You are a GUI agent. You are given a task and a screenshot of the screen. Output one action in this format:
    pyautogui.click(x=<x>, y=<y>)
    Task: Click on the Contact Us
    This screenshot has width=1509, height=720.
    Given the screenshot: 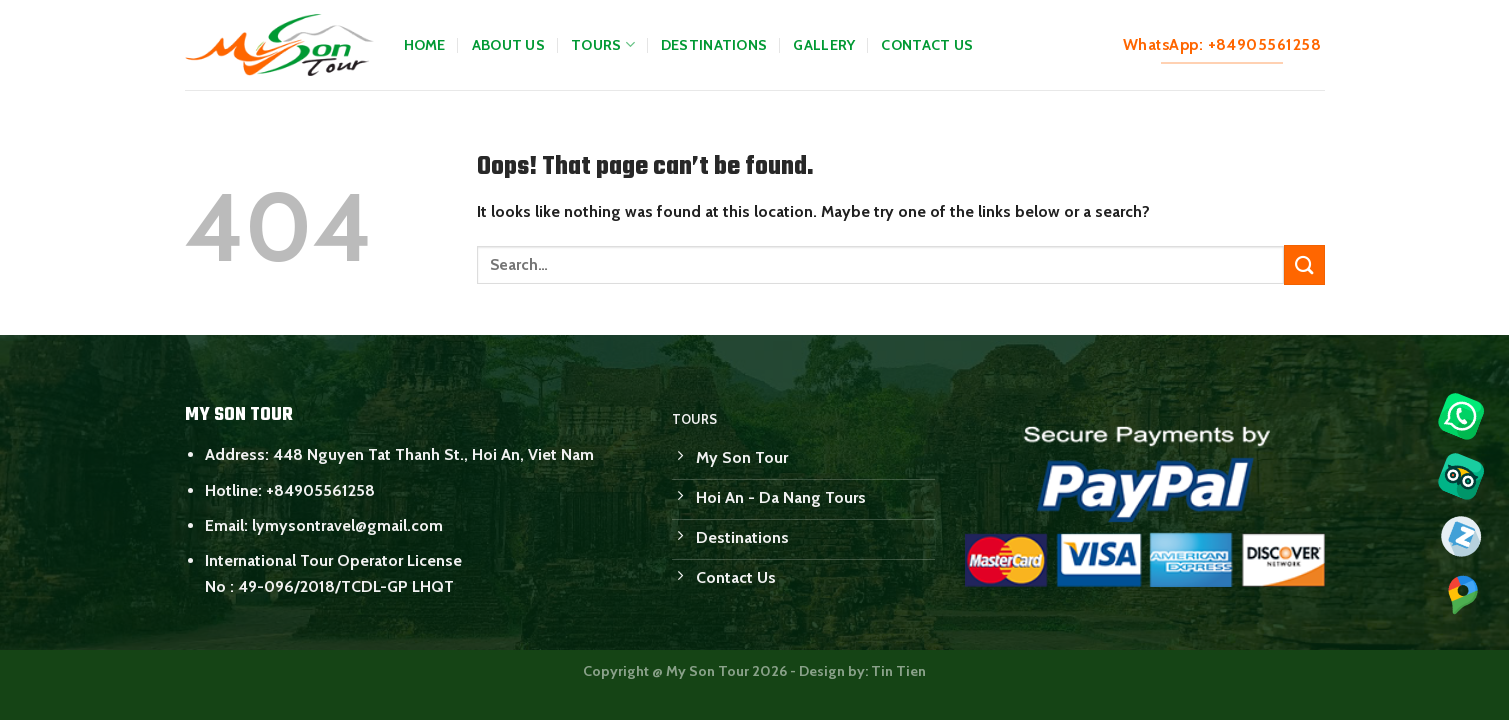 What is the action you would take?
    pyautogui.click(x=927, y=45)
    